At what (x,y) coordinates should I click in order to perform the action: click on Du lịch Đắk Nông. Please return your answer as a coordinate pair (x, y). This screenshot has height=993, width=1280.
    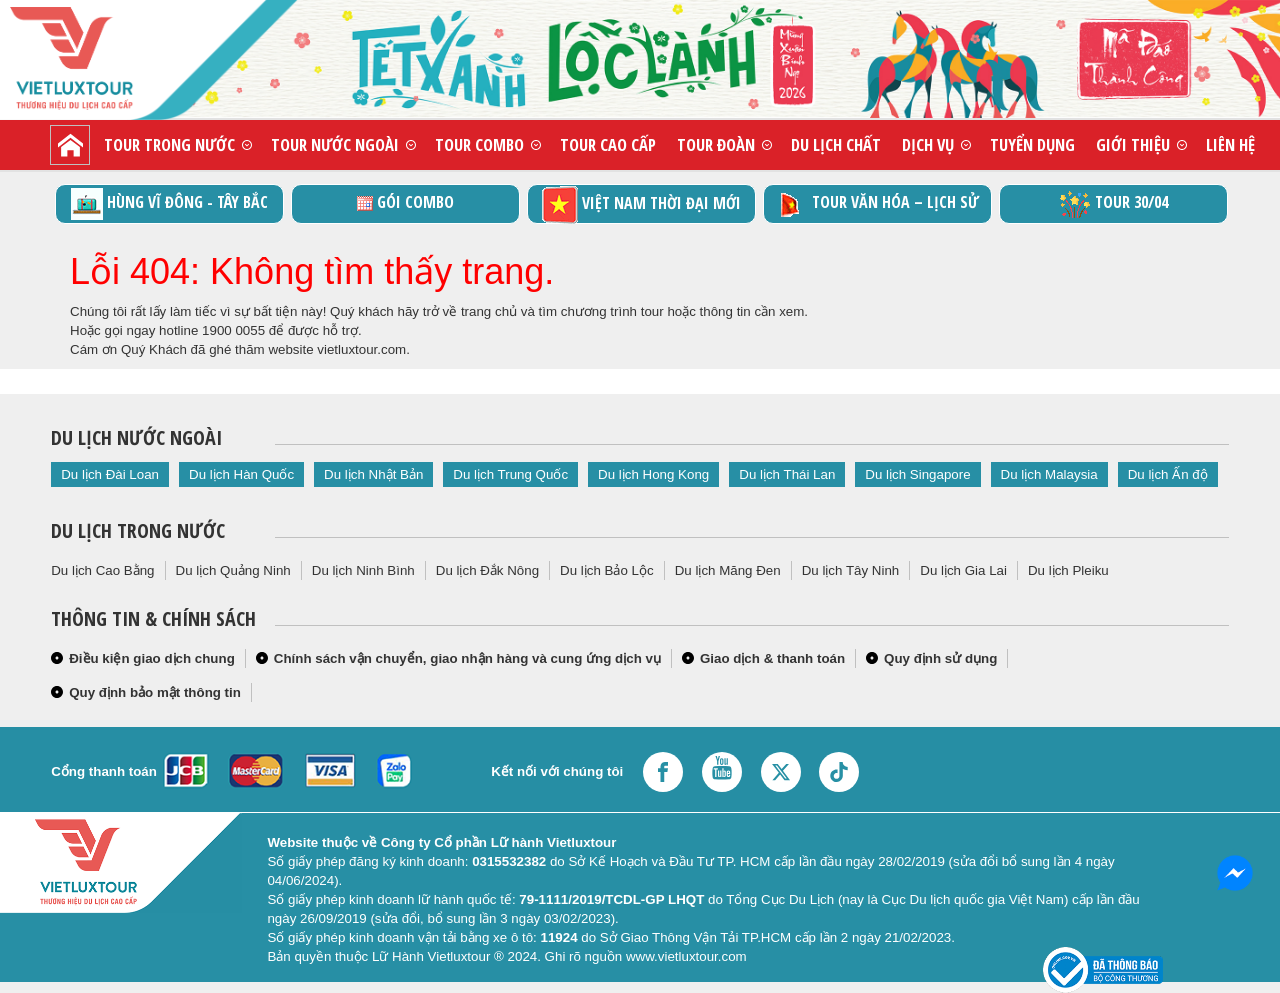
    Looking at the image, I should click on (487, 570).